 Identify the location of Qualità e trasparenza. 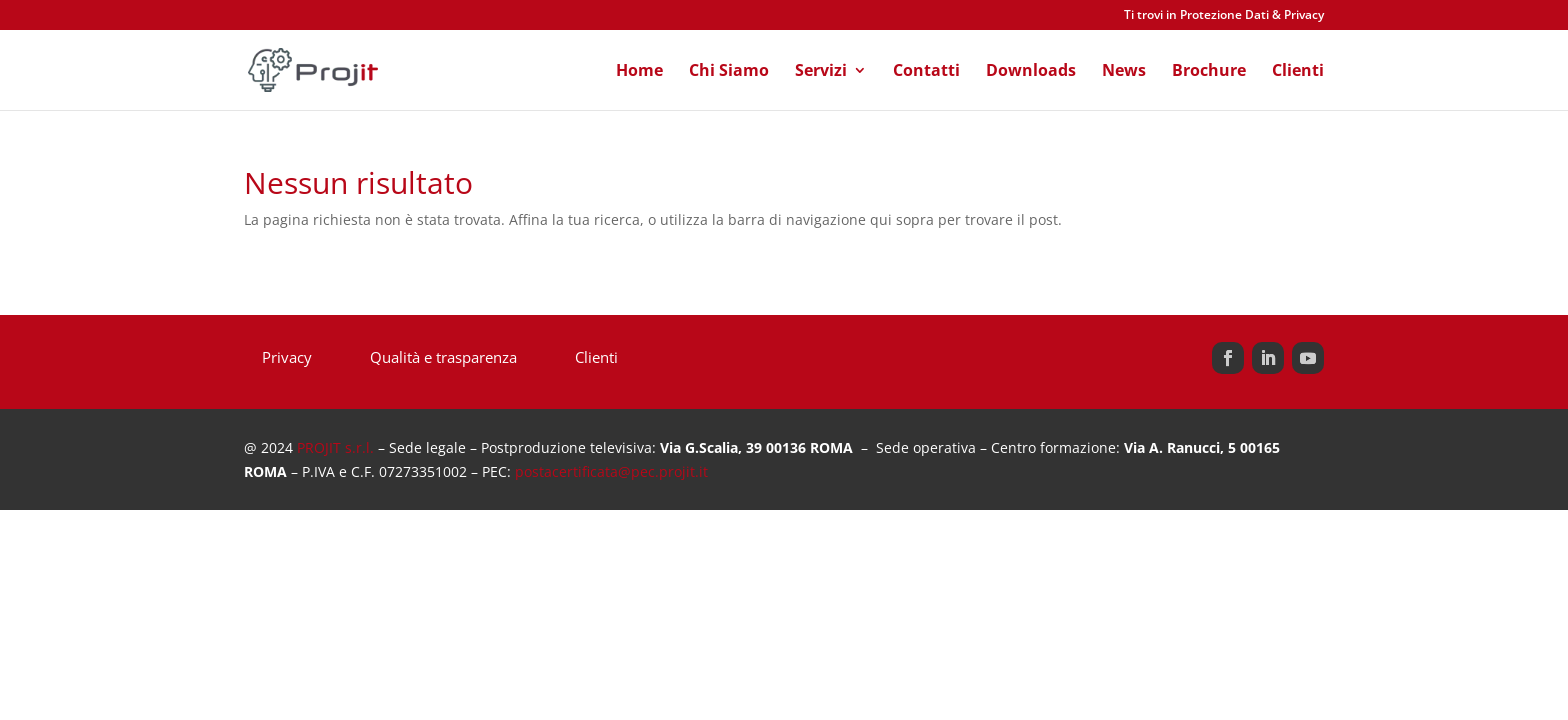
(443, 358).